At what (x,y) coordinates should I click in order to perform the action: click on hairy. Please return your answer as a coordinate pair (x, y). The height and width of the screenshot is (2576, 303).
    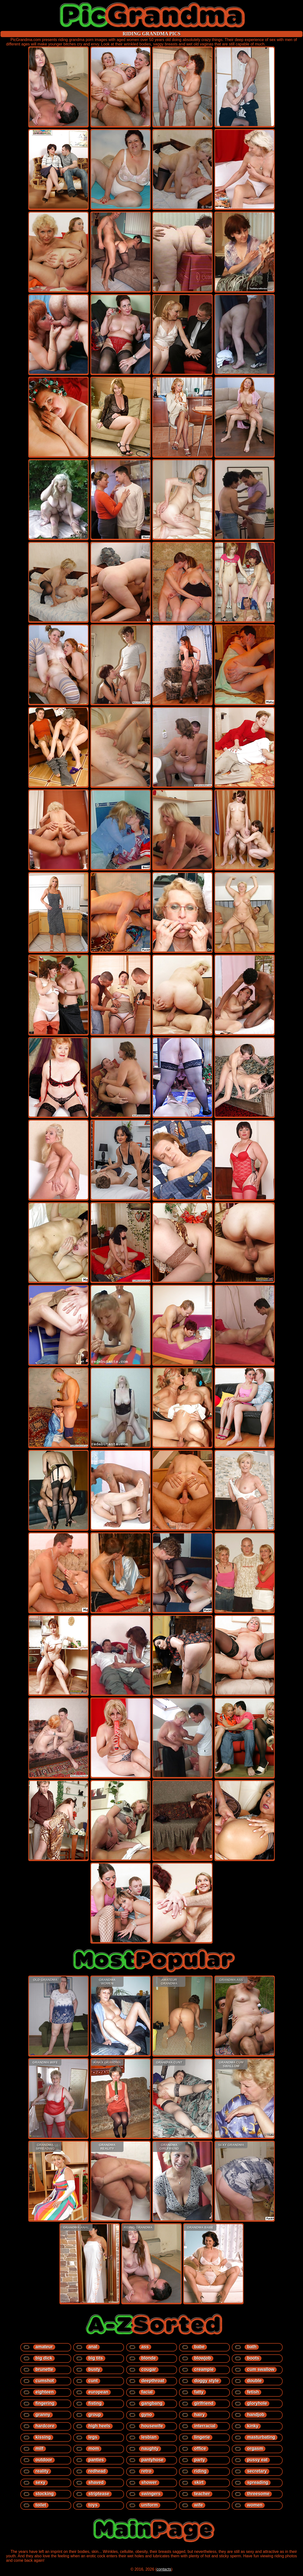
    Looking at the image, I should click on (199, 2414).